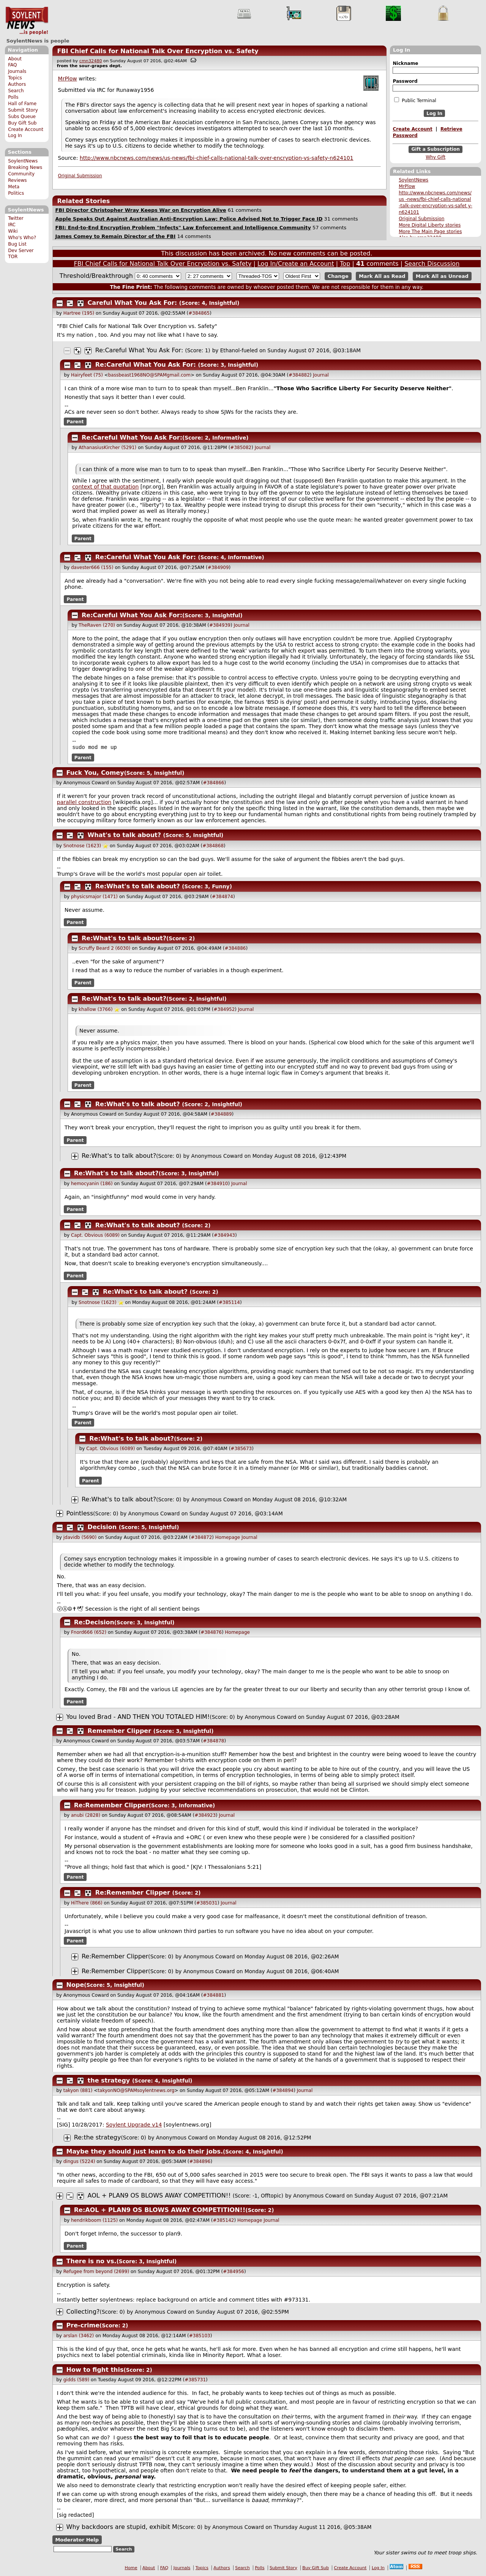  I want to click on Log In/Create an Account, so click(295, 263).